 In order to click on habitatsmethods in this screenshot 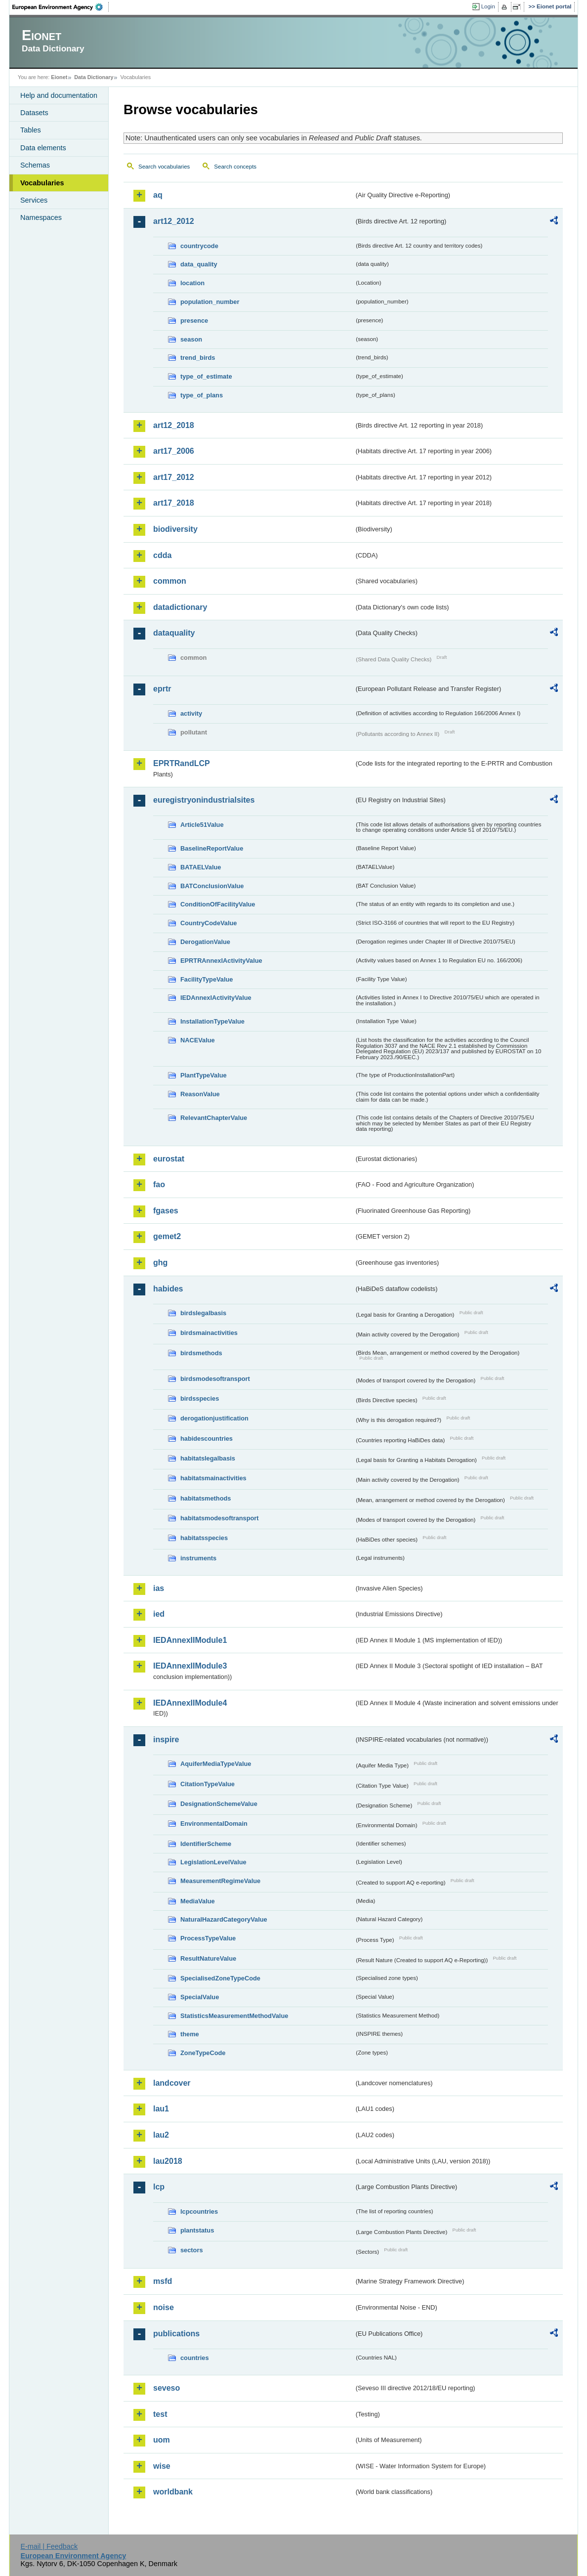, I will do `click(205, 1498)`.